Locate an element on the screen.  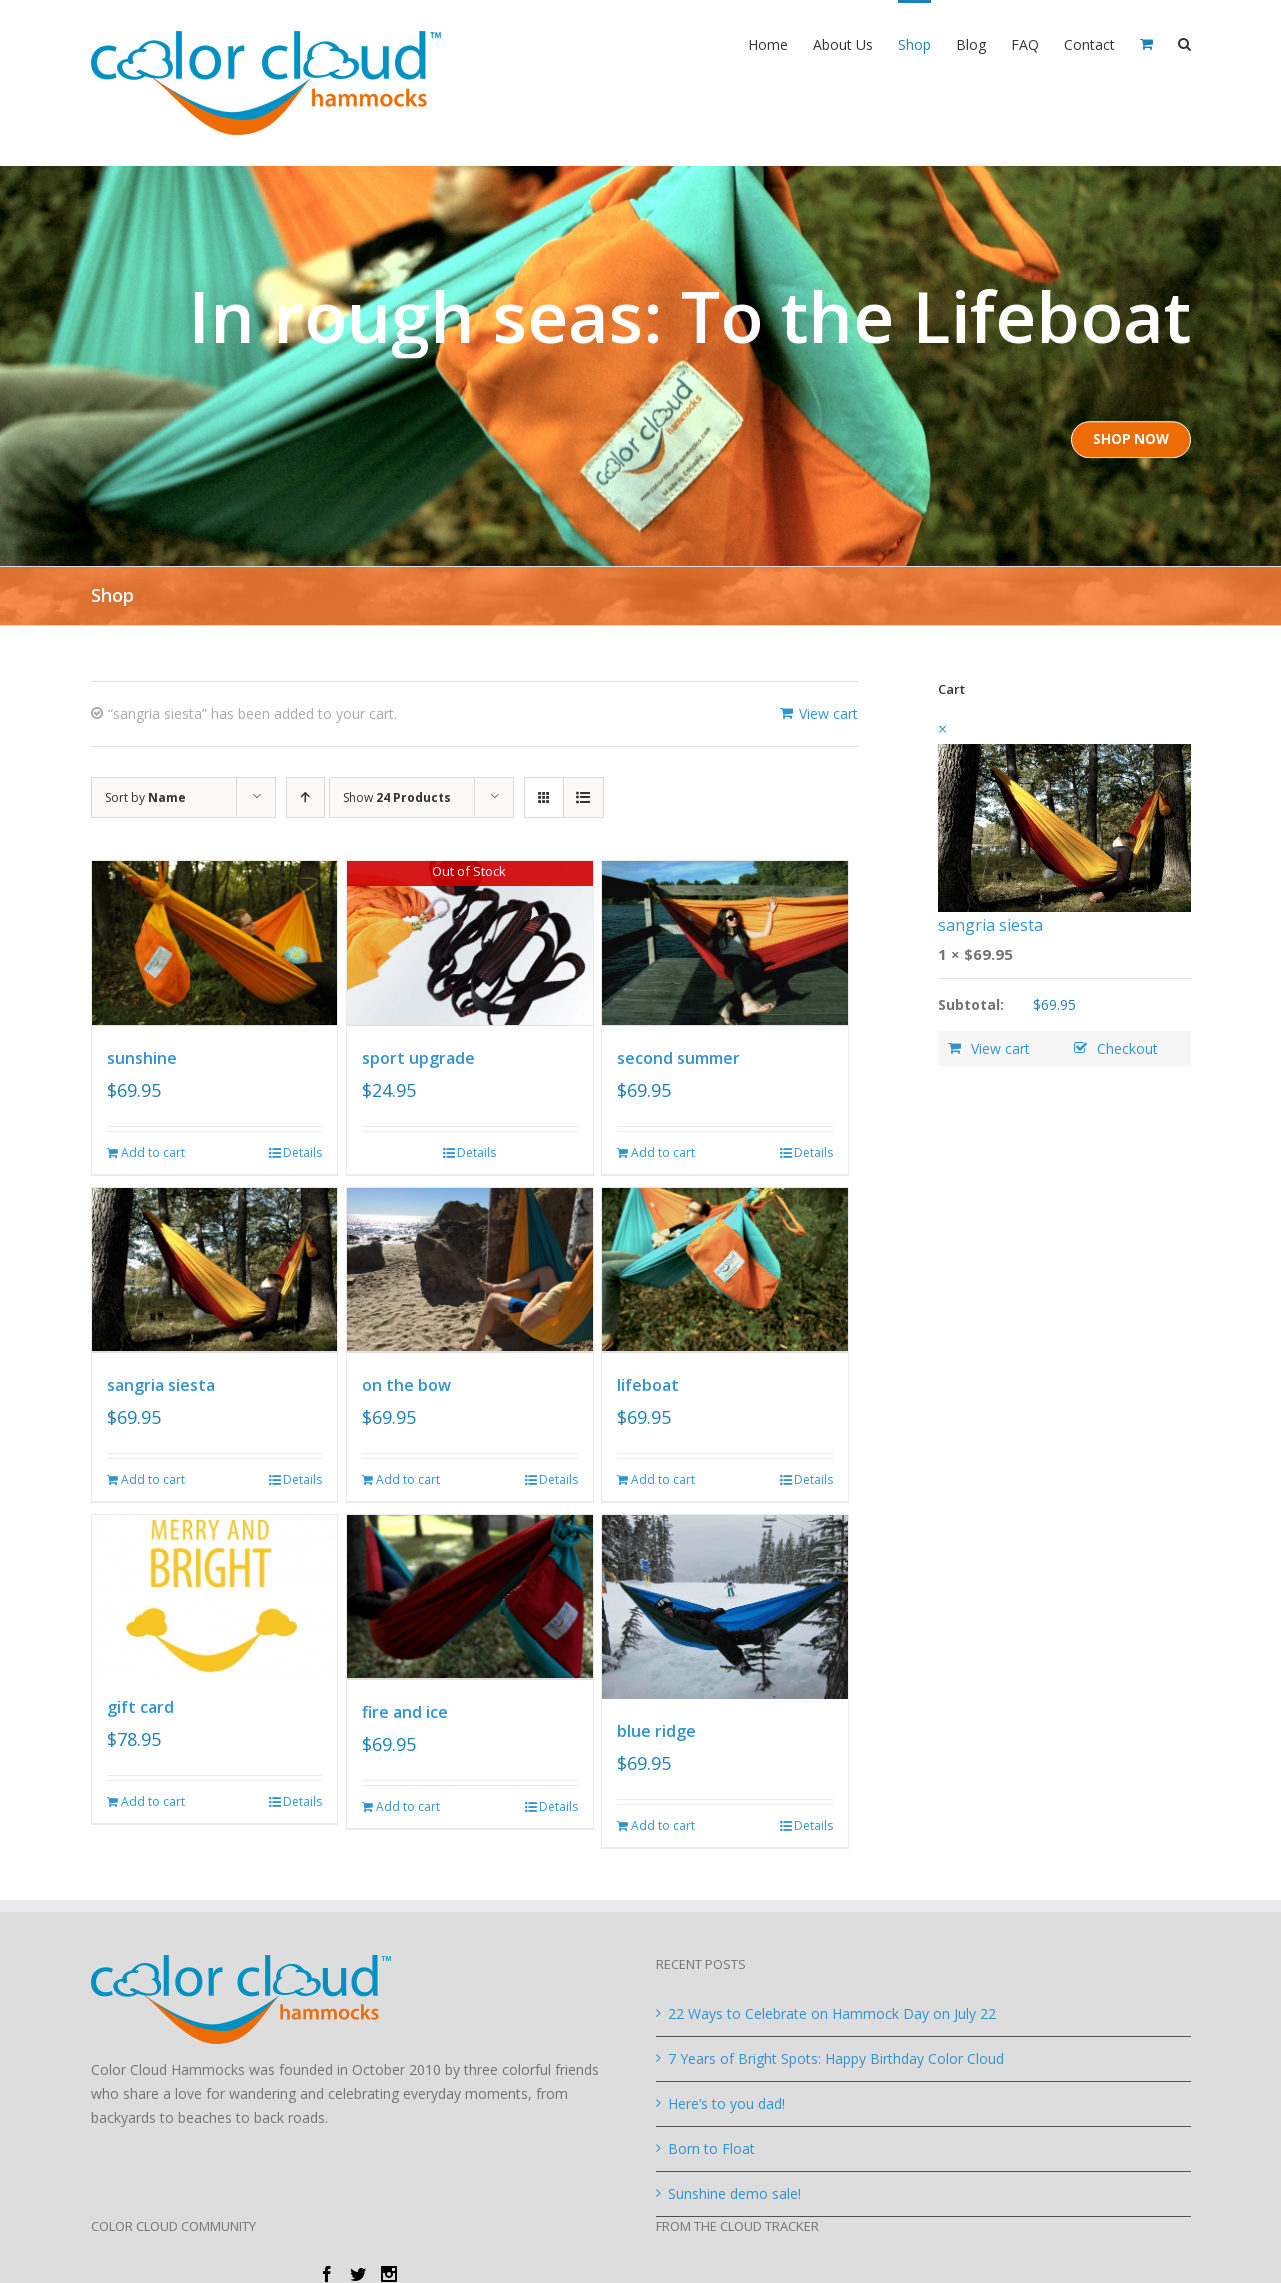
Sunshine demo sale! is located at coordinates (734, 2190).